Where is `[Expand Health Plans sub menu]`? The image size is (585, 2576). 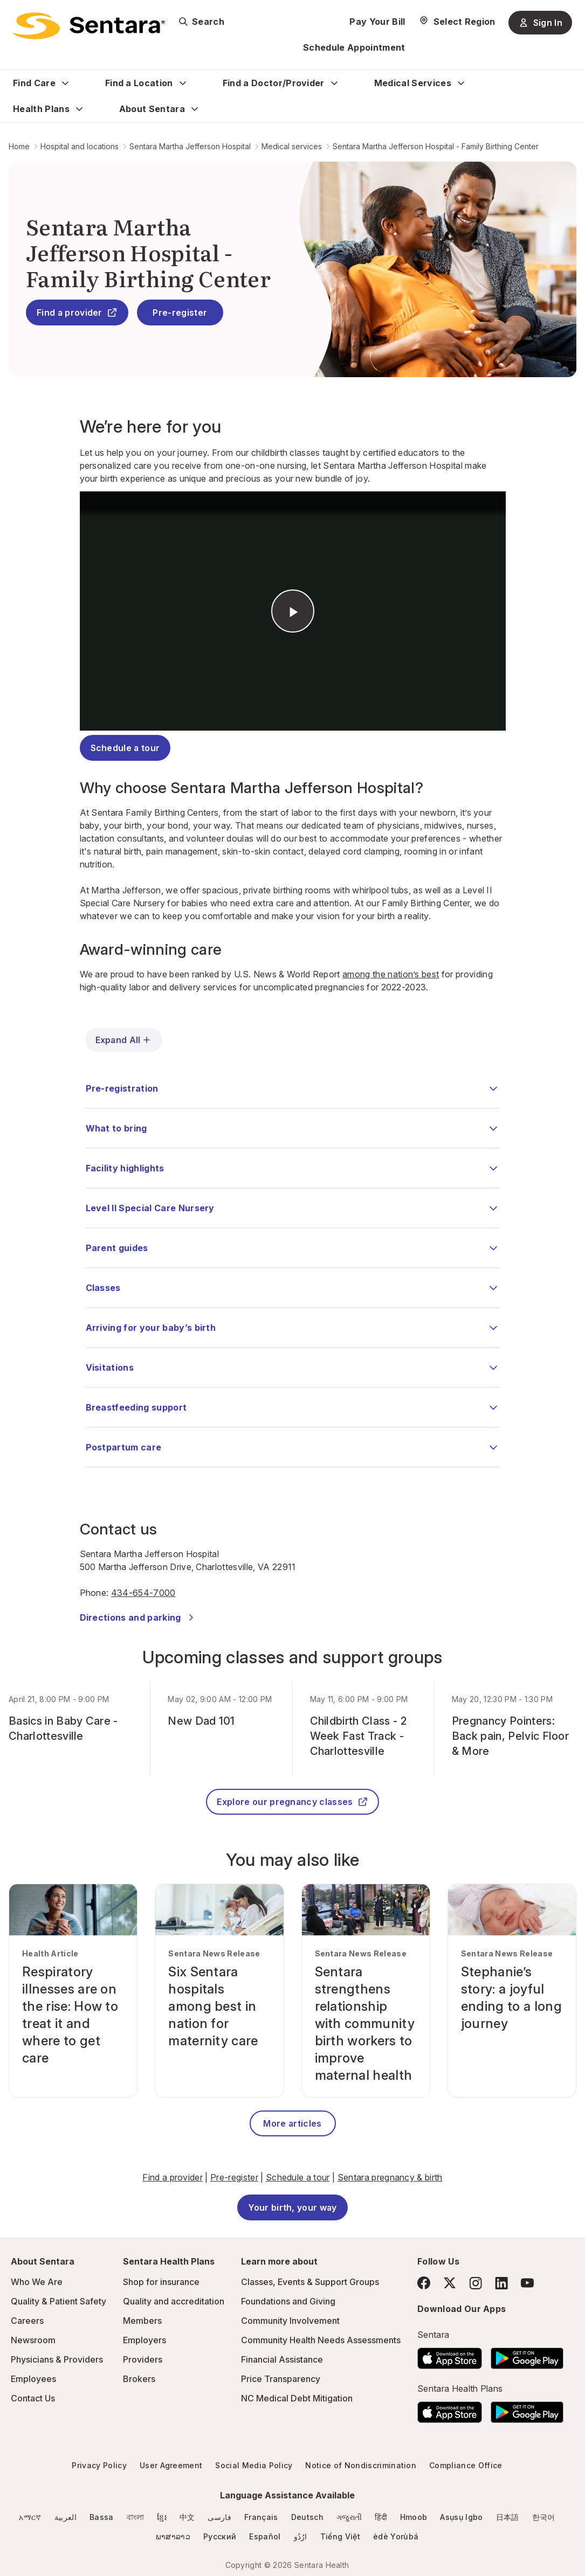 [Expand Health Plans sub menu] is located at coordinates (79, 108).